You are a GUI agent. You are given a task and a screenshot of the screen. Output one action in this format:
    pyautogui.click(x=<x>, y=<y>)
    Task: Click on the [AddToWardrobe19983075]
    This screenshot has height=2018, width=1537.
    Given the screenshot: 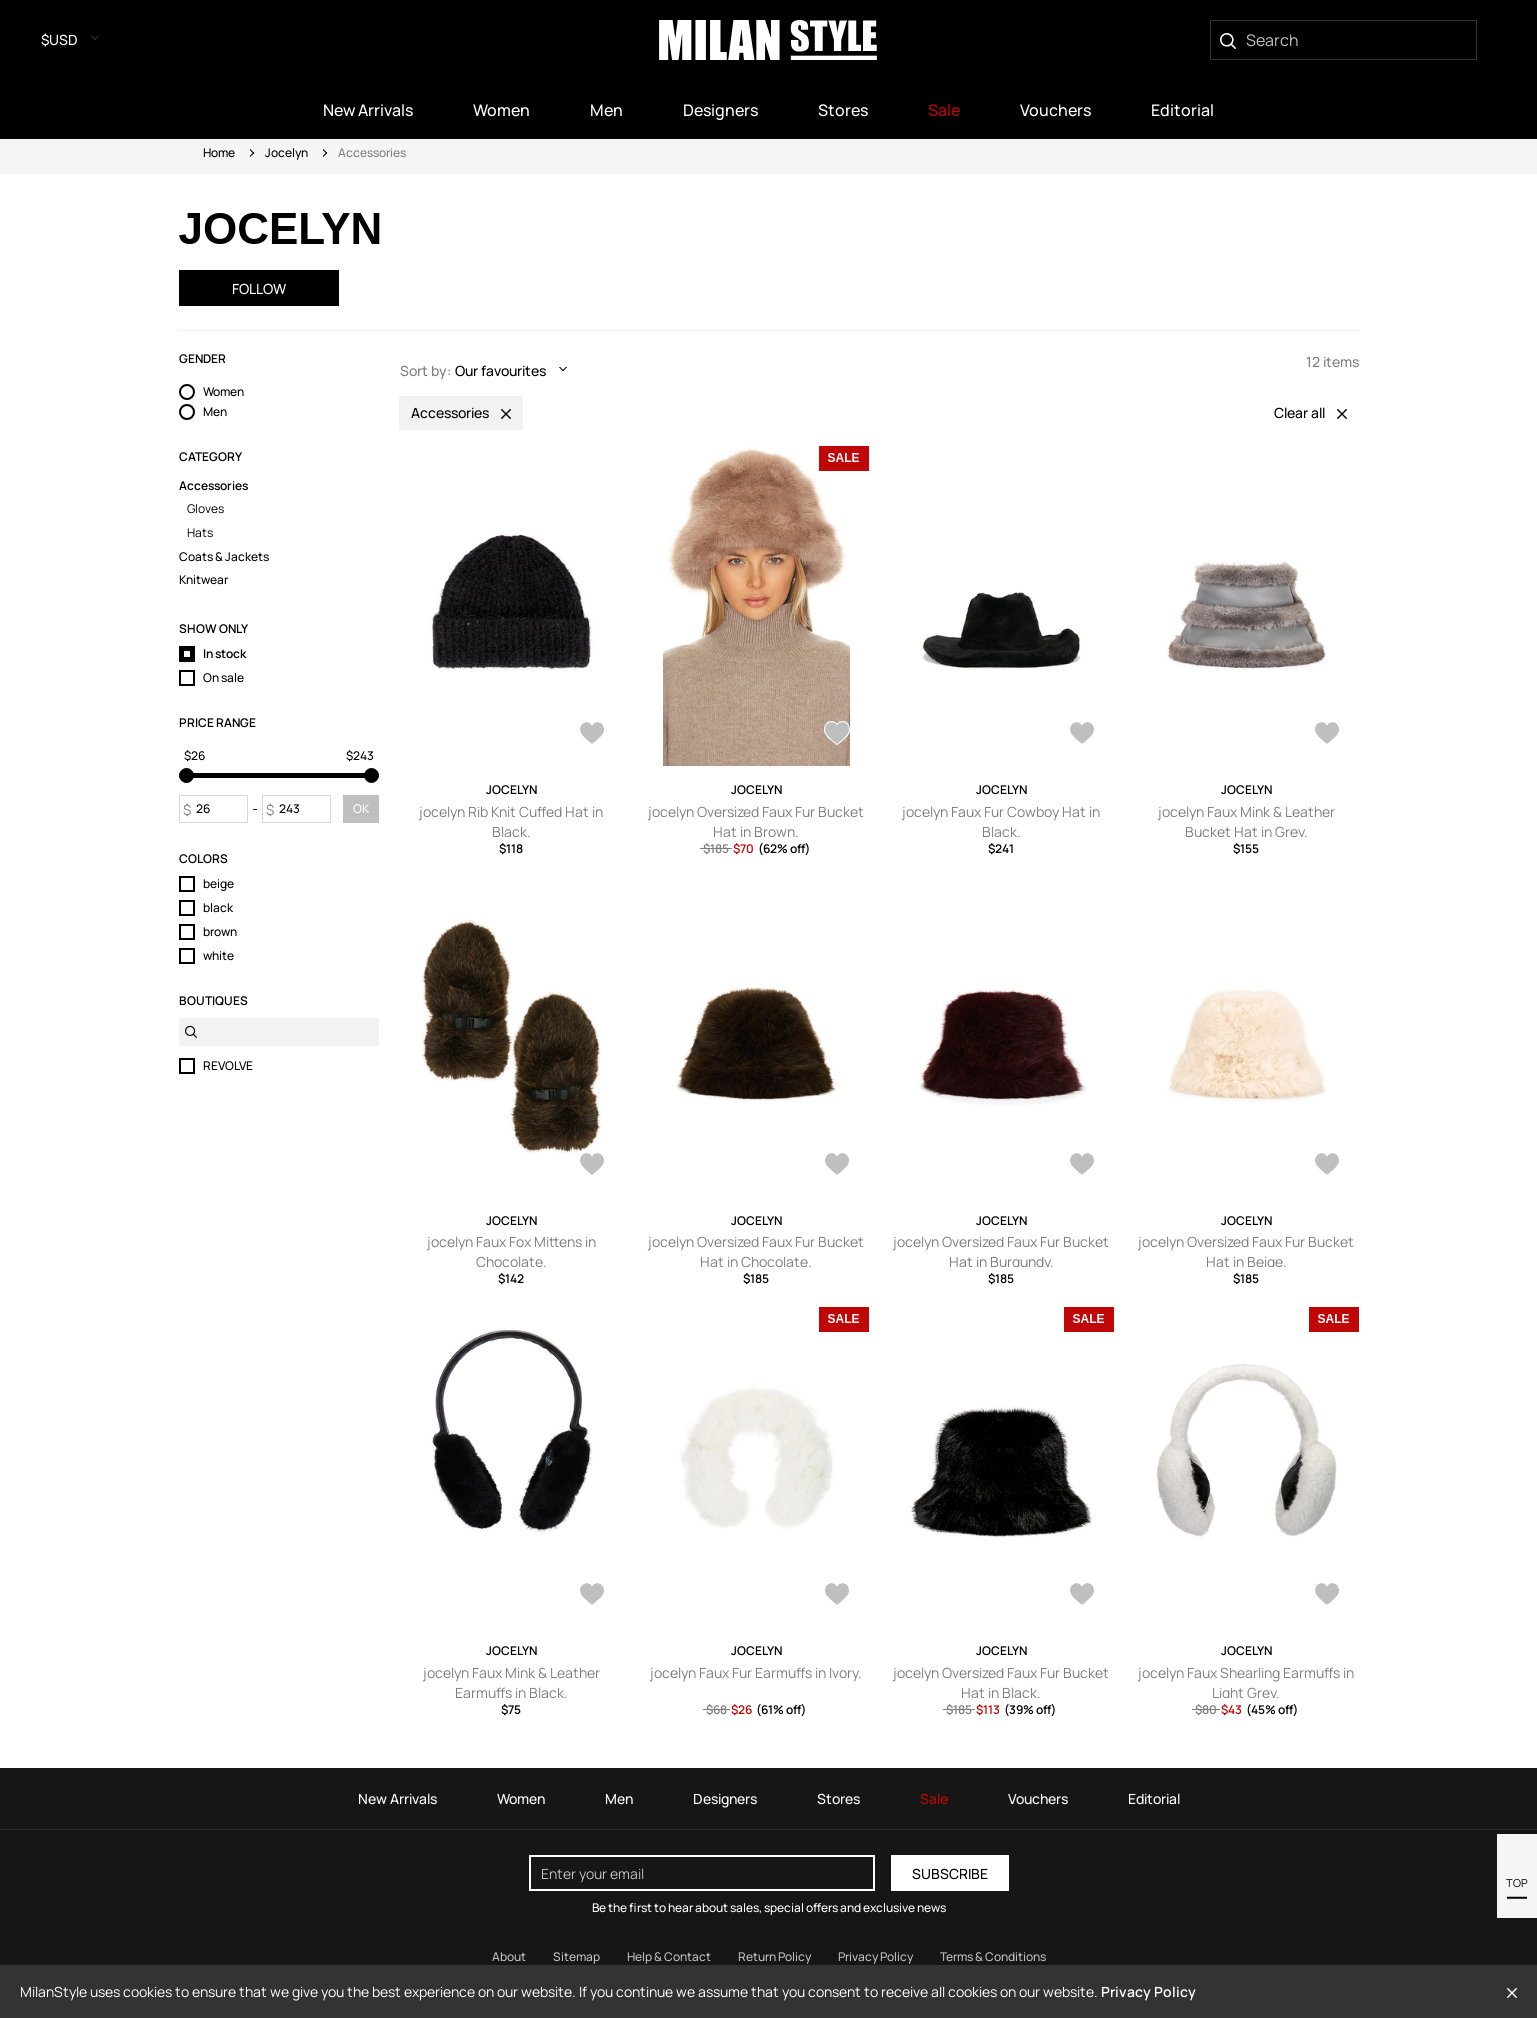 What is the action you would take?
    pyautogui.click(x=837, y=1596)
    